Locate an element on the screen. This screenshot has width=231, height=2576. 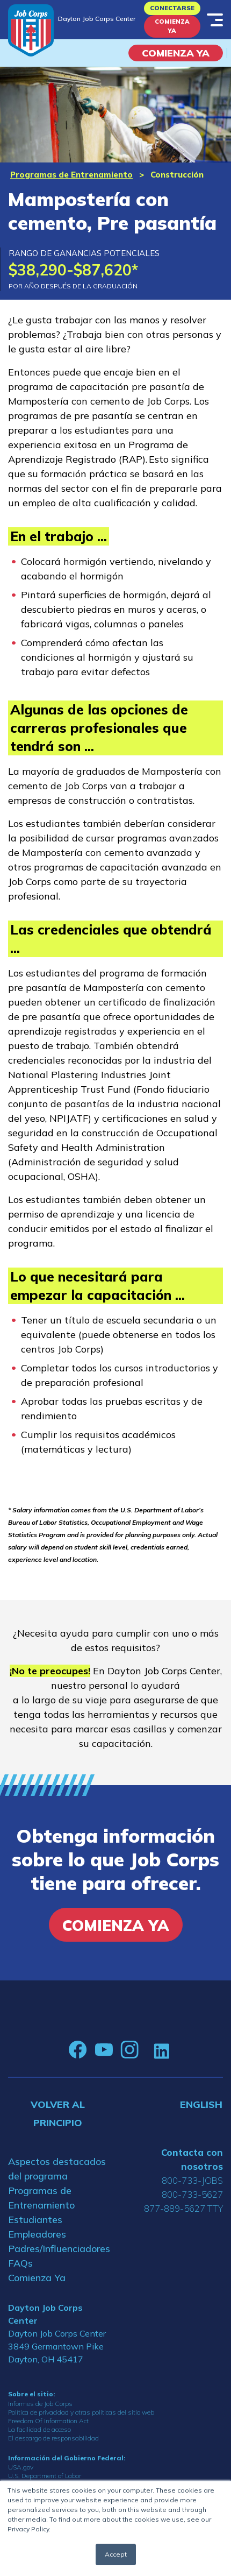
800-733-5627 is located at coordinates (192, 2194).